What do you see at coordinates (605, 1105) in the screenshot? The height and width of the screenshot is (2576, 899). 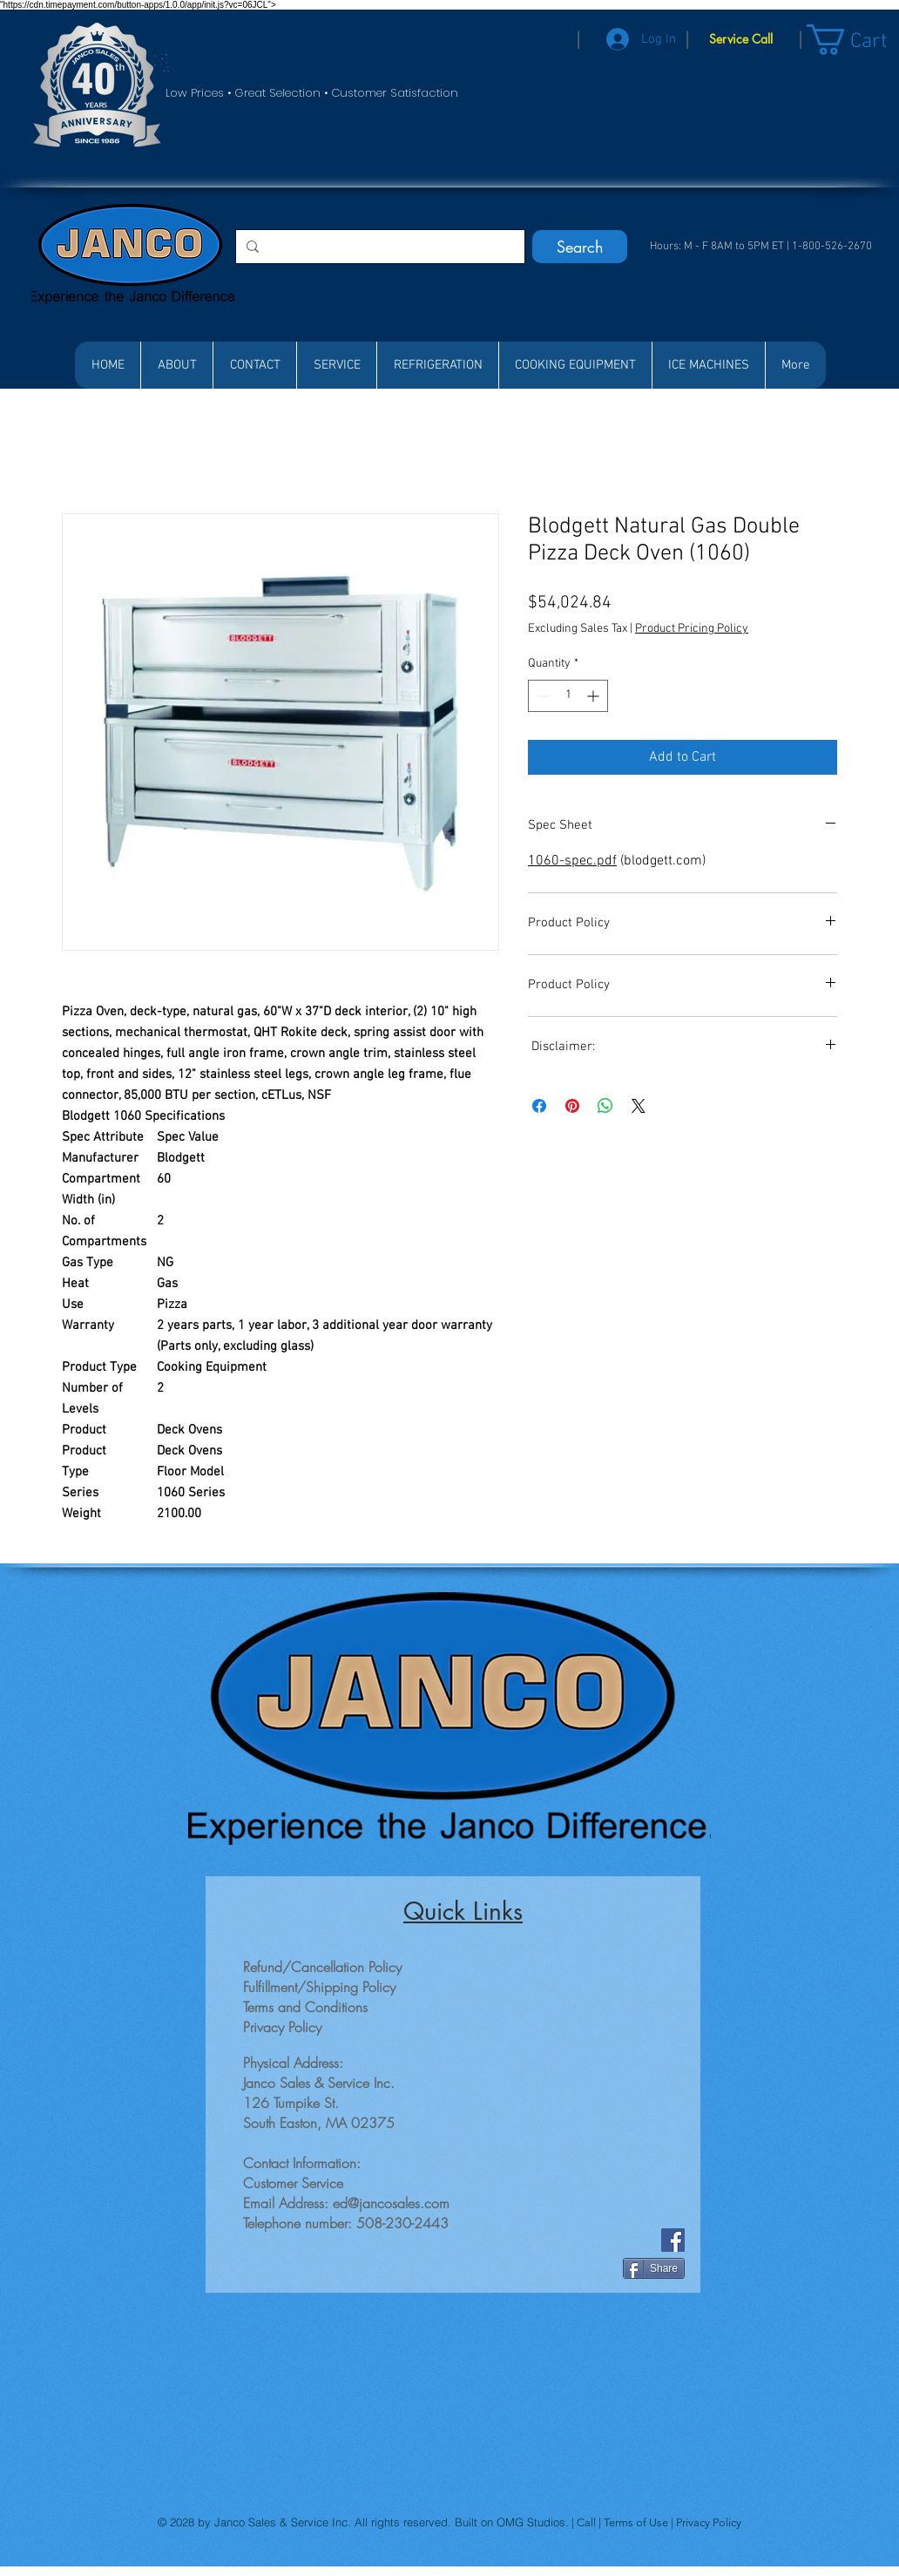 I see `[Share on WhatsApp]` at bounding box center [605, 1105].